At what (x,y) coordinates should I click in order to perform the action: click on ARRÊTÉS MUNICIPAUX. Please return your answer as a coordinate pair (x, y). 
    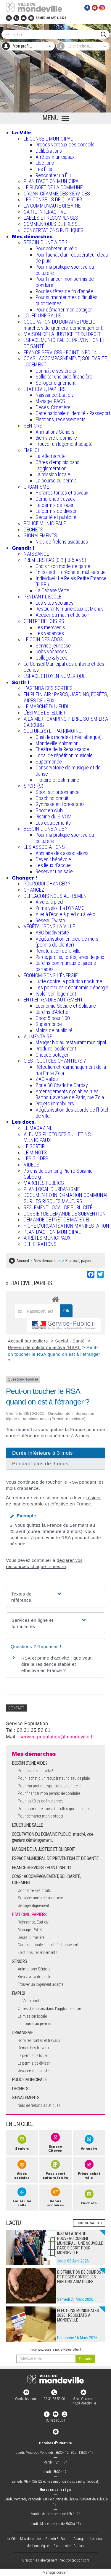
    Looking at the image, I should click on (47, 1238).